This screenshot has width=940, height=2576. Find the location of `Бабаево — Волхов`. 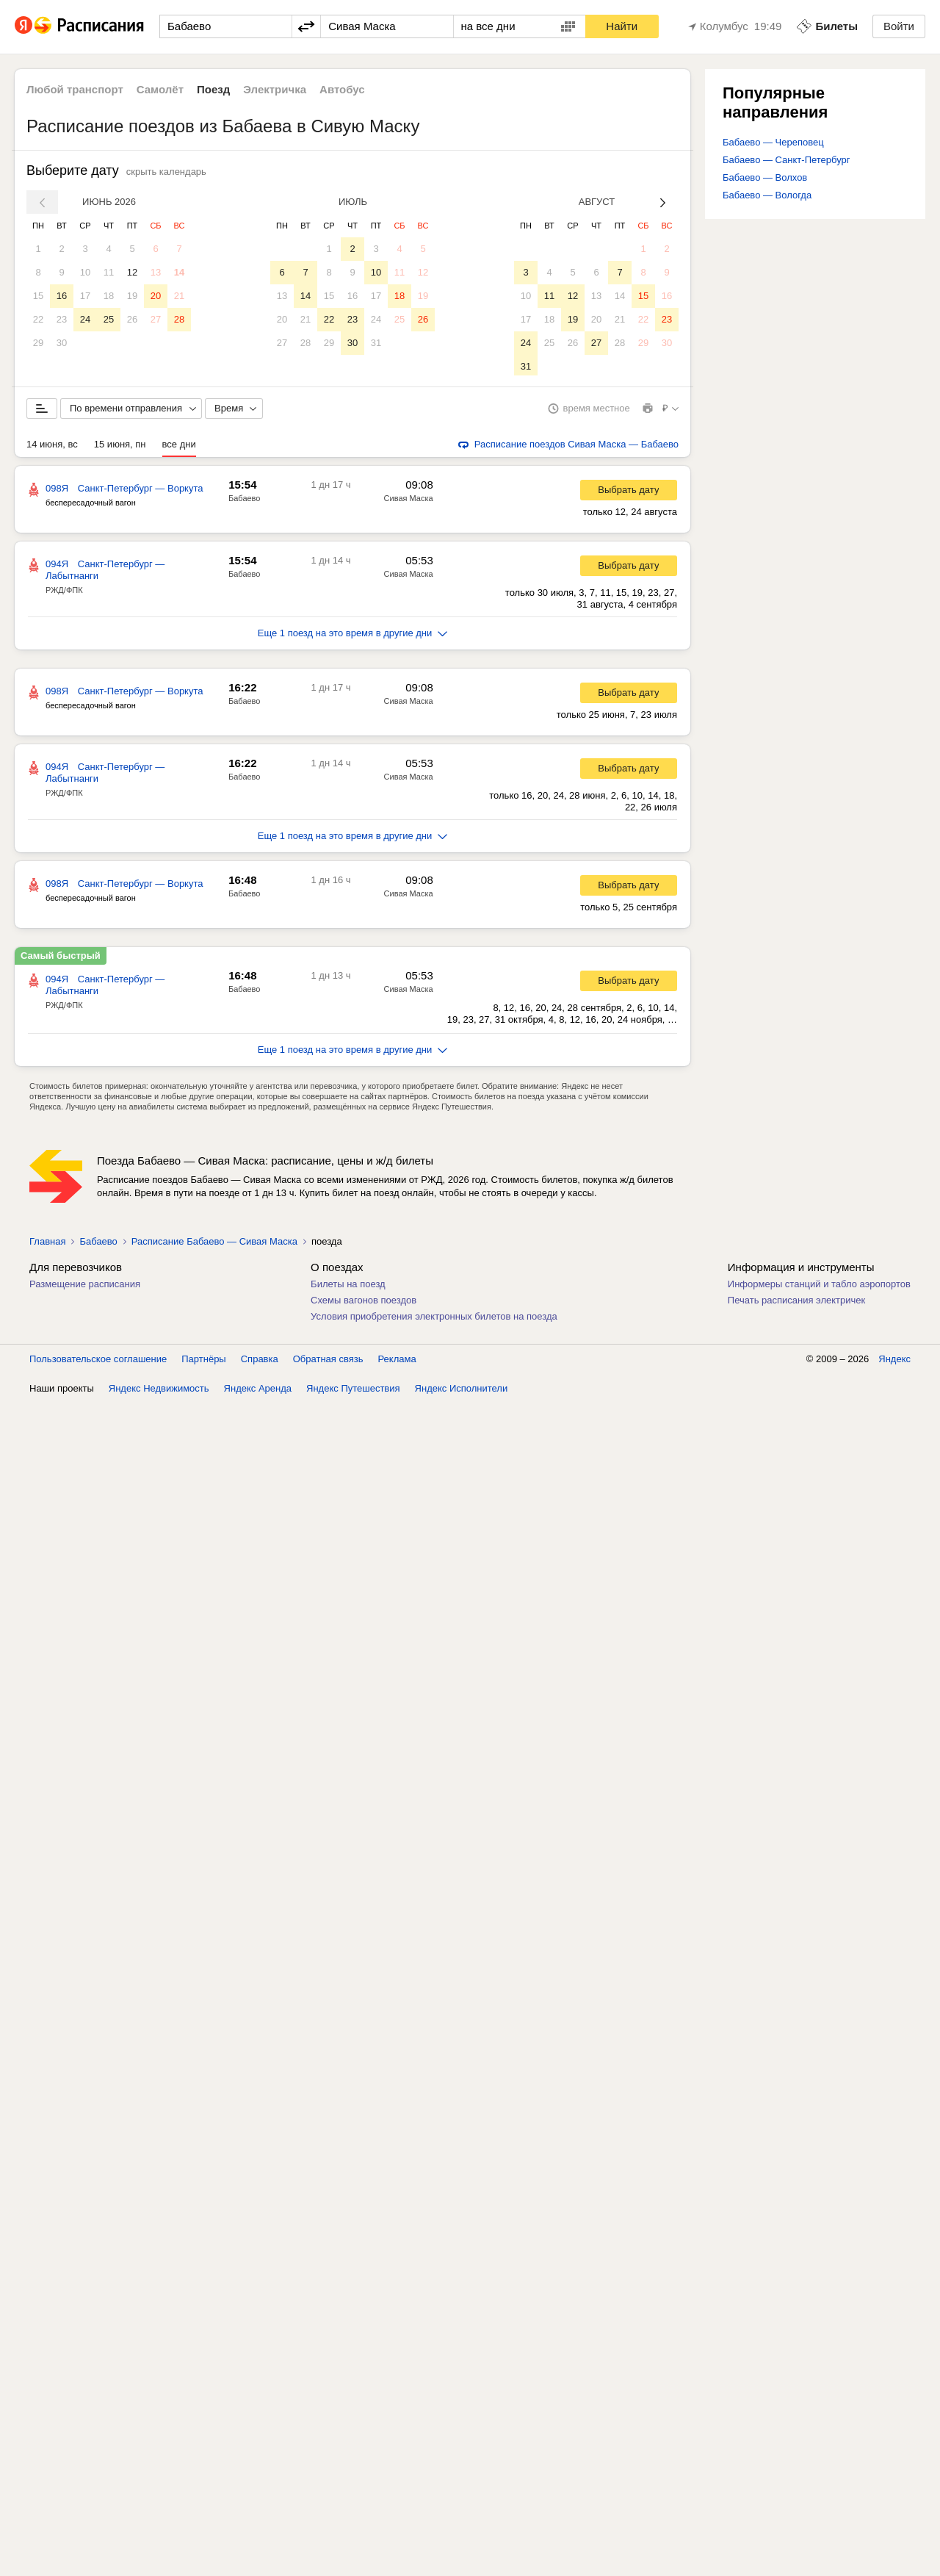

Бабаево — Волхов is located at coordinates (765, 177).